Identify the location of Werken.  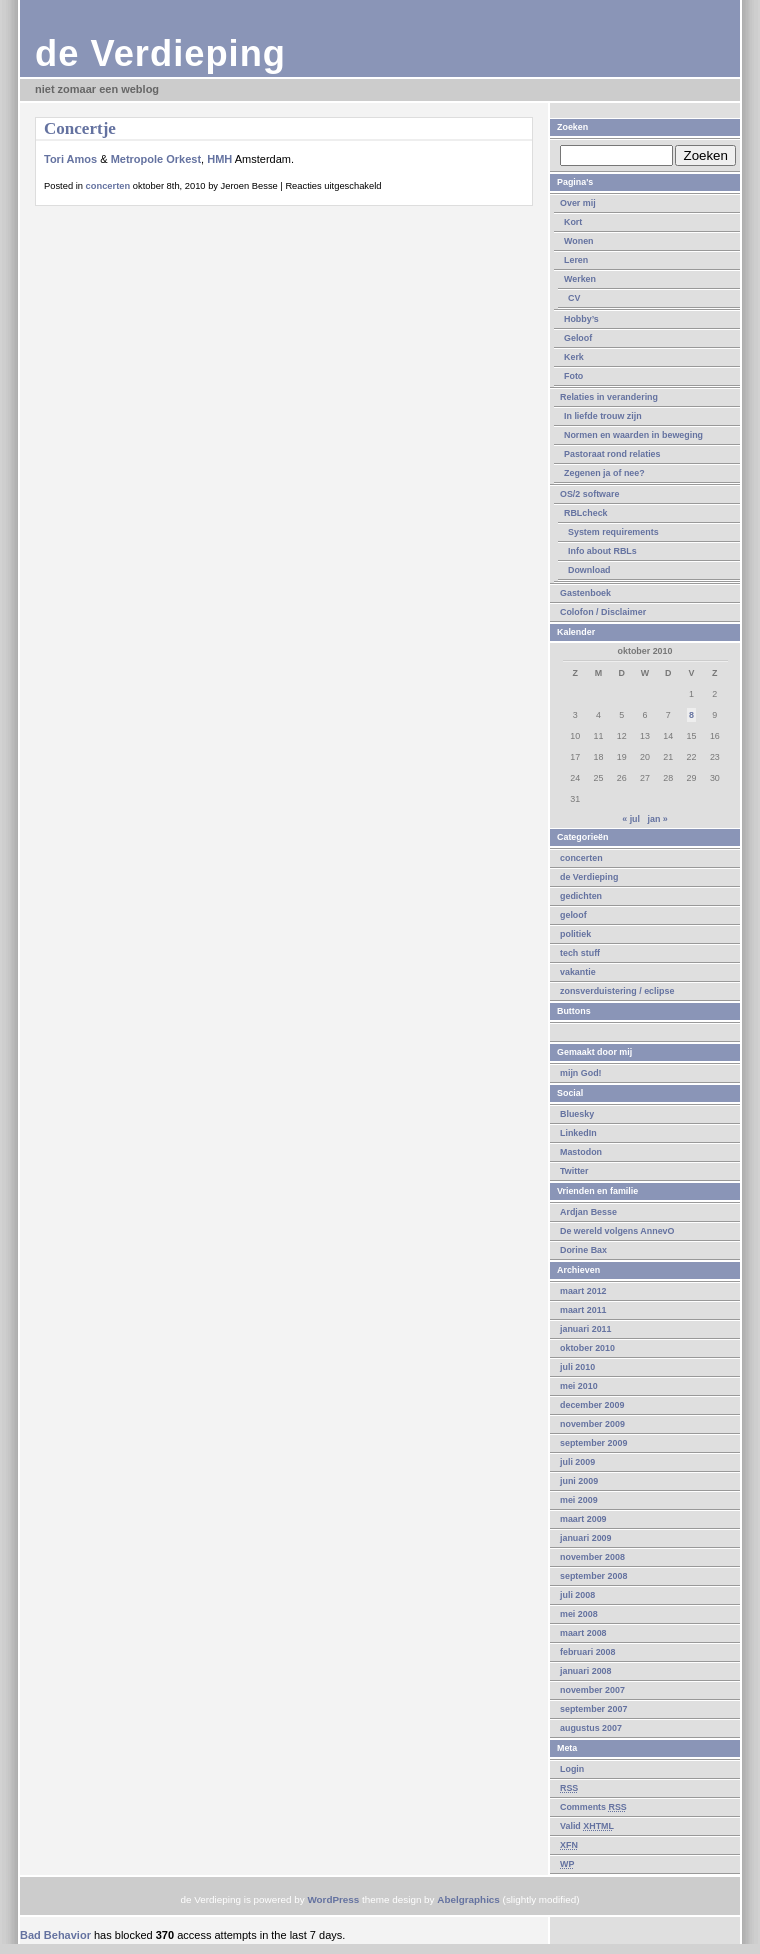
(580, 279).